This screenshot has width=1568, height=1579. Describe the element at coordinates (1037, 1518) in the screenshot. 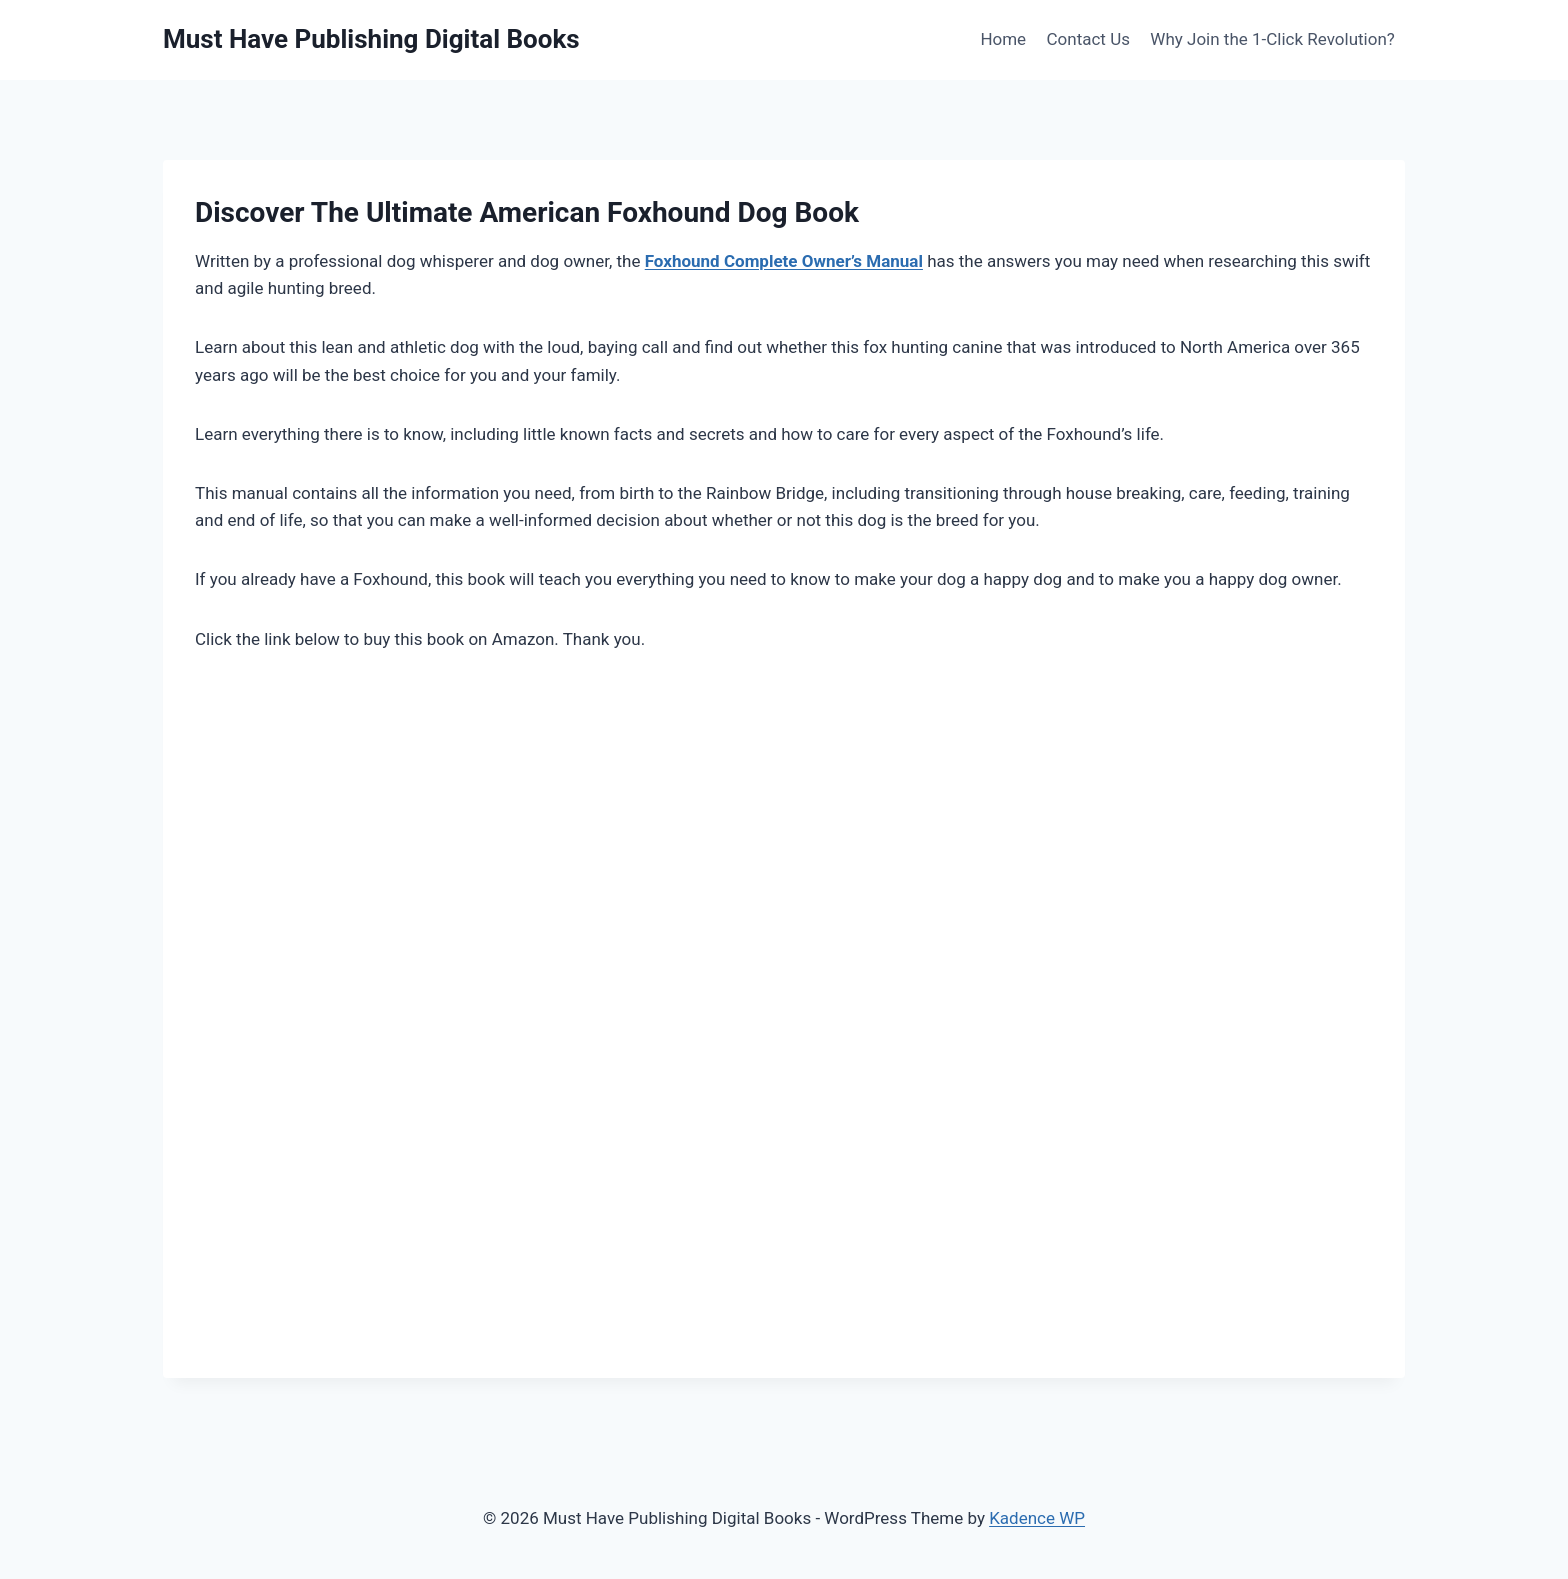

I see `Kadence WP` at that location.